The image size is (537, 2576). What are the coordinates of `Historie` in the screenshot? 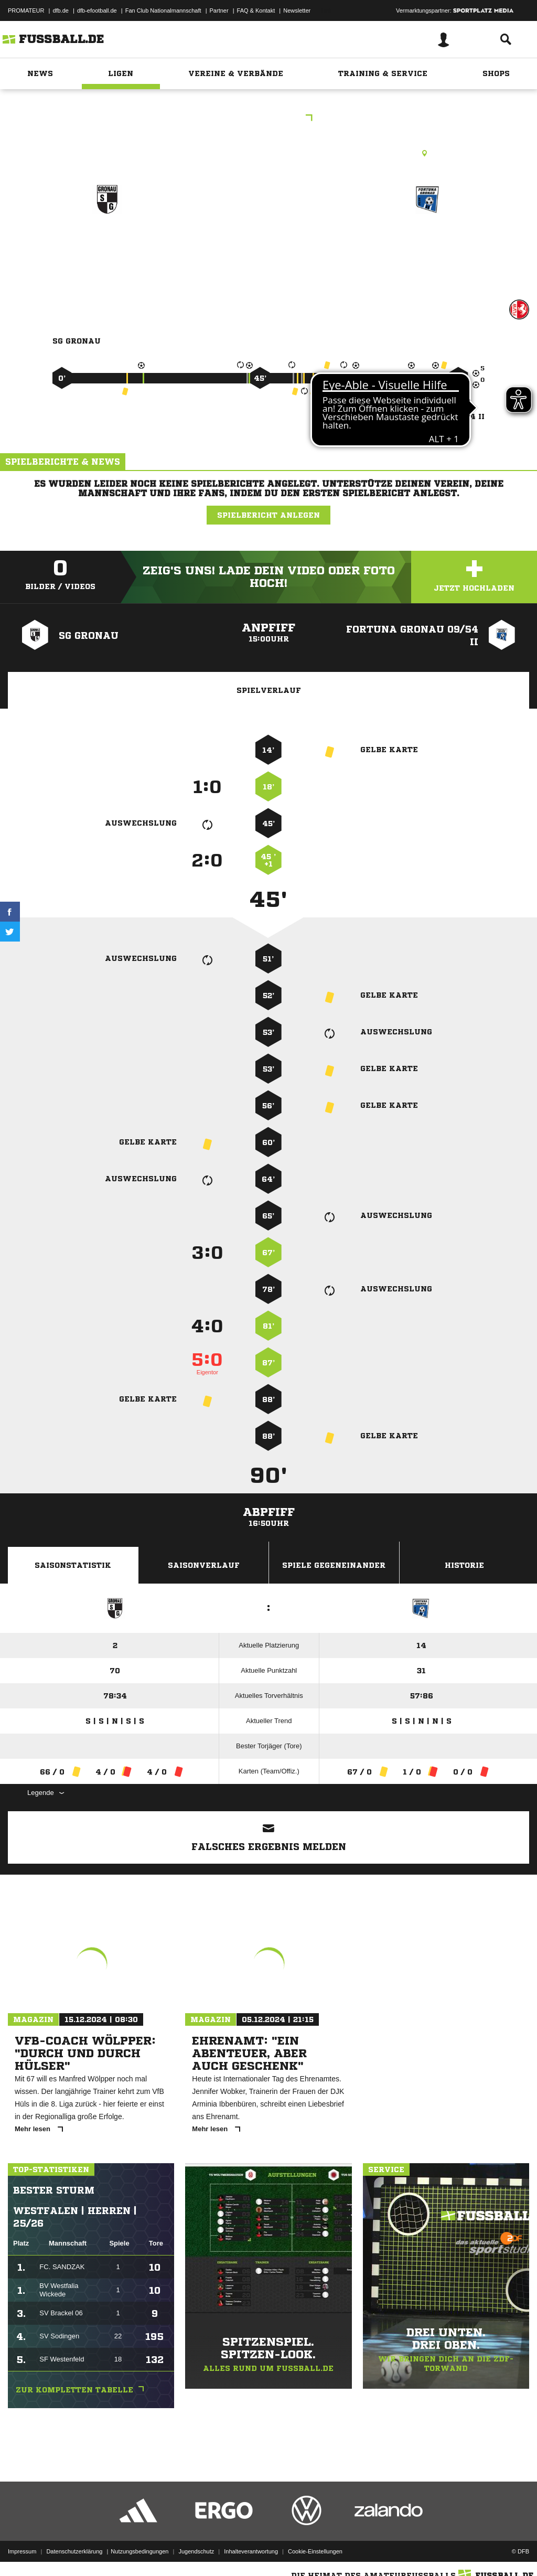 It's located at (464, 1565).